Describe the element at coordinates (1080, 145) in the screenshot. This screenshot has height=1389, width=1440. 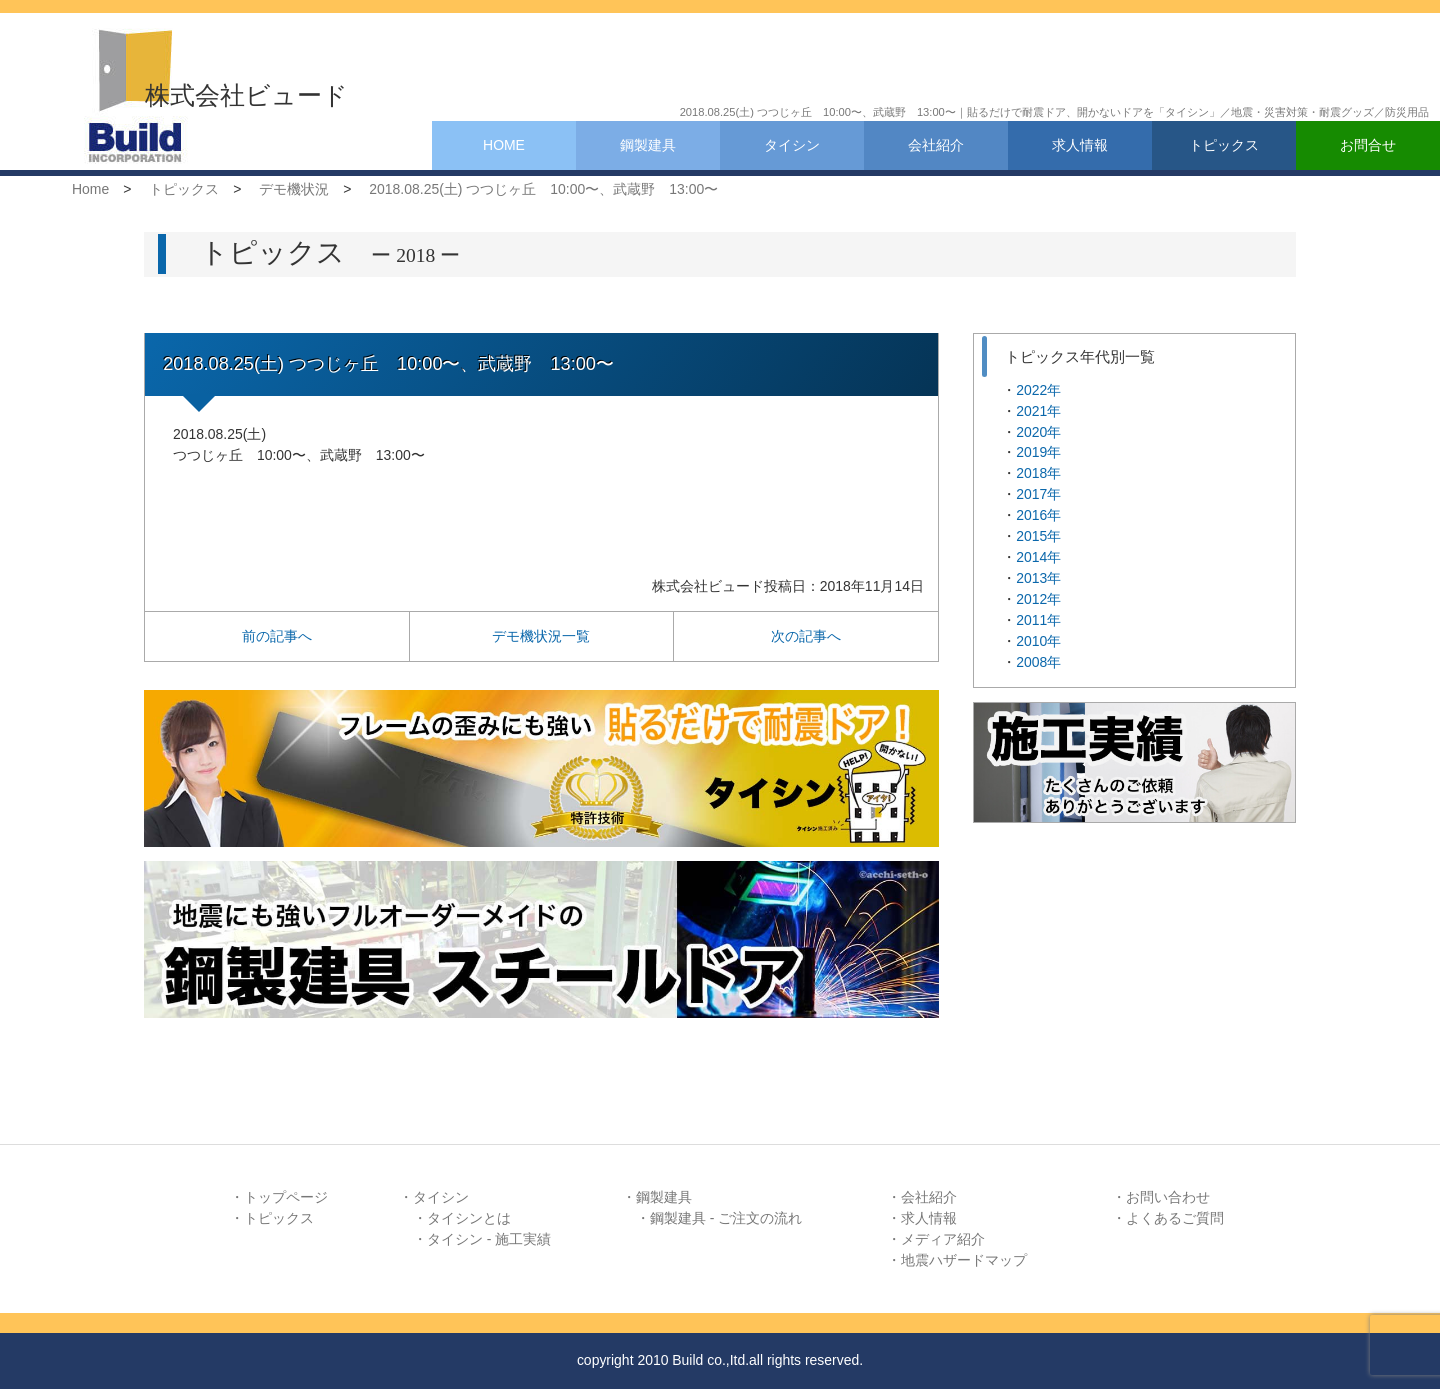
I see `求人情報` at that location.